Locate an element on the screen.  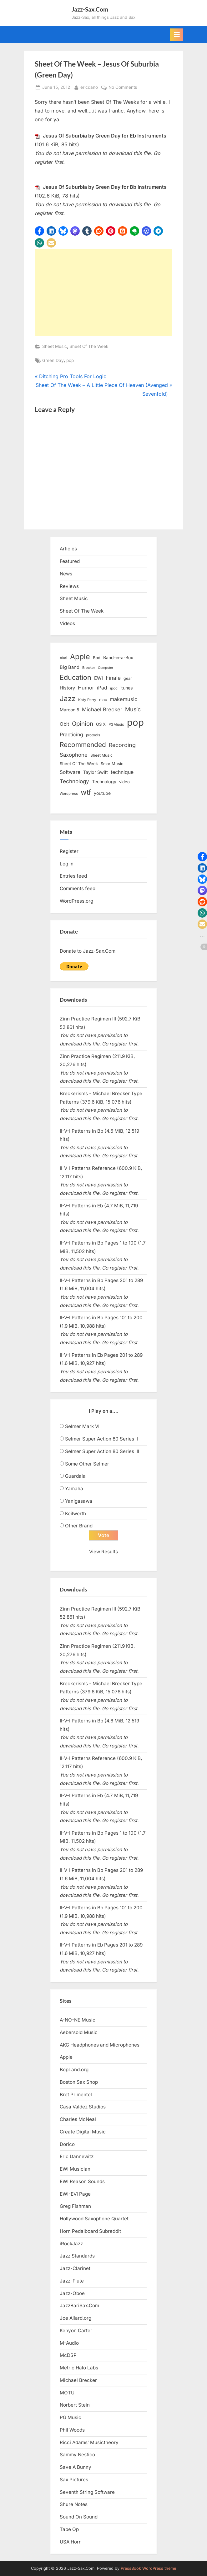
[Advertisement] is located at coordinates (103, 292).